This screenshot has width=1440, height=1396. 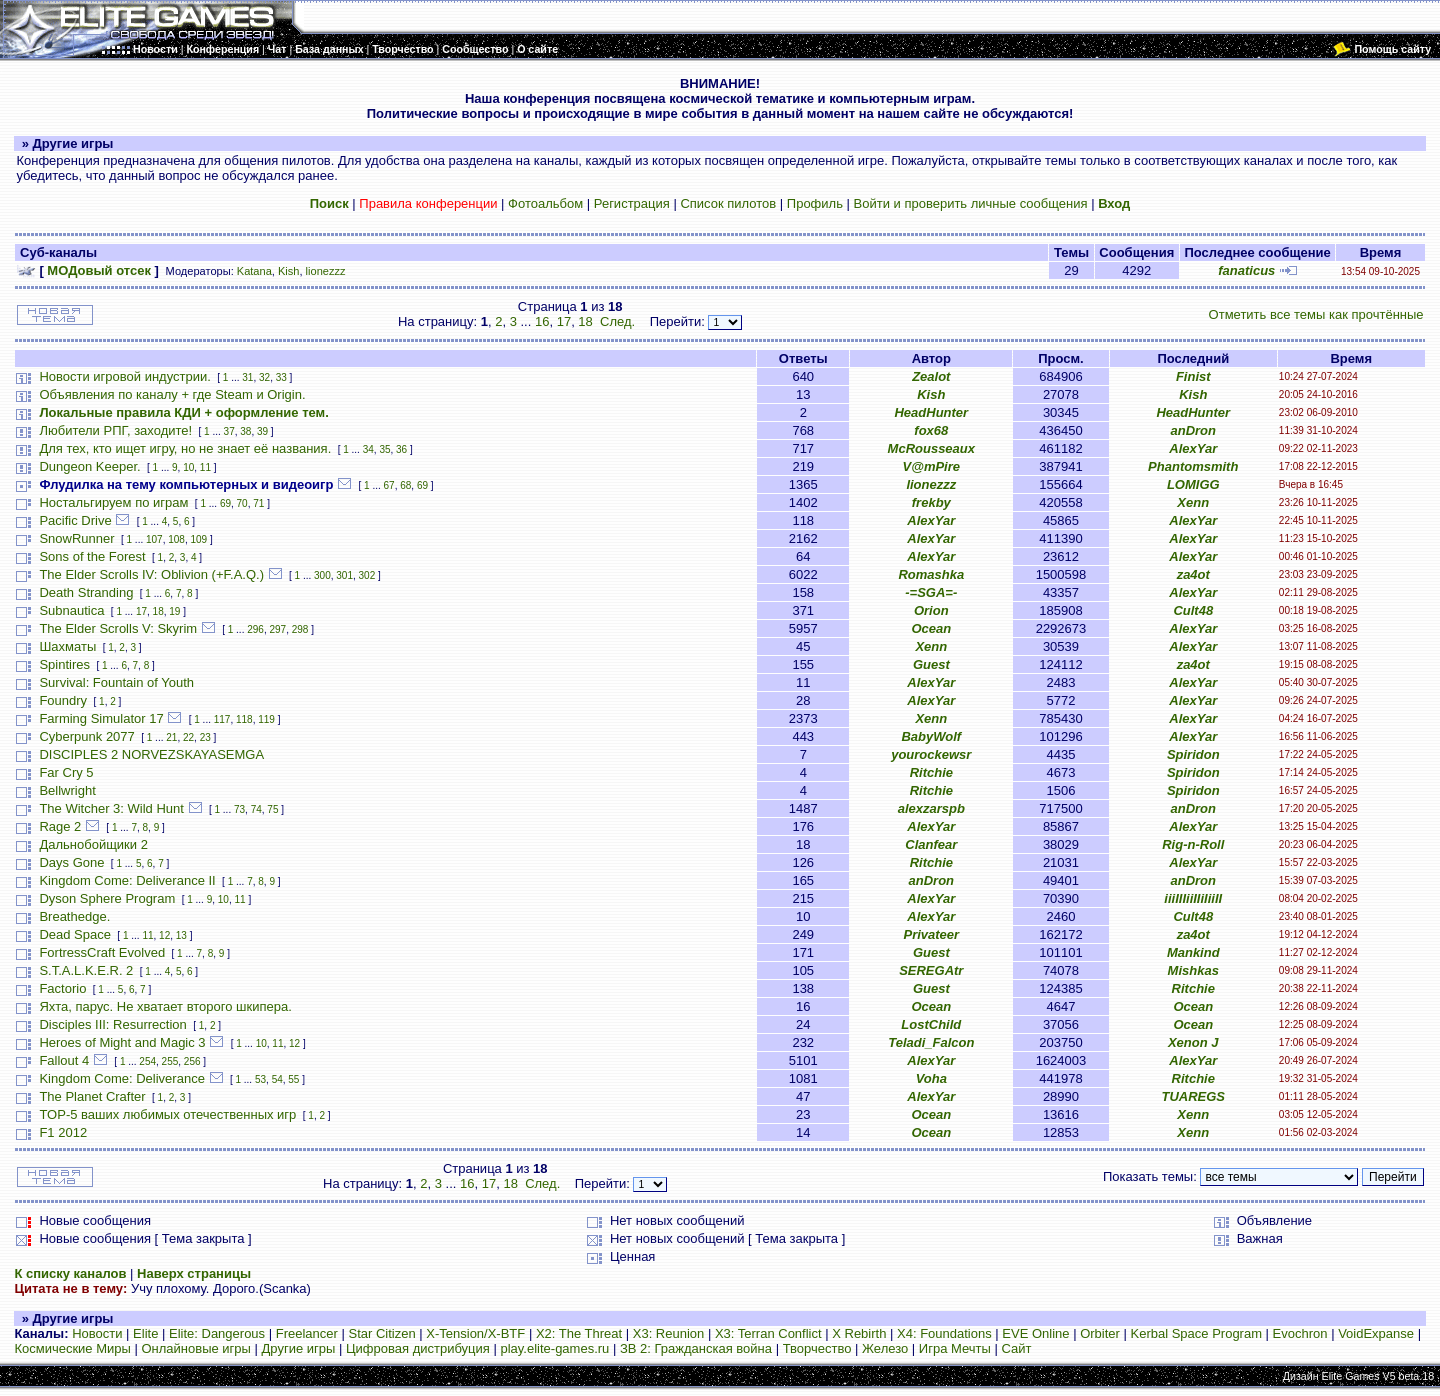 I want to click on Яхта, парус. Не хватает второго шкипера., so click(x=165, y=1006).